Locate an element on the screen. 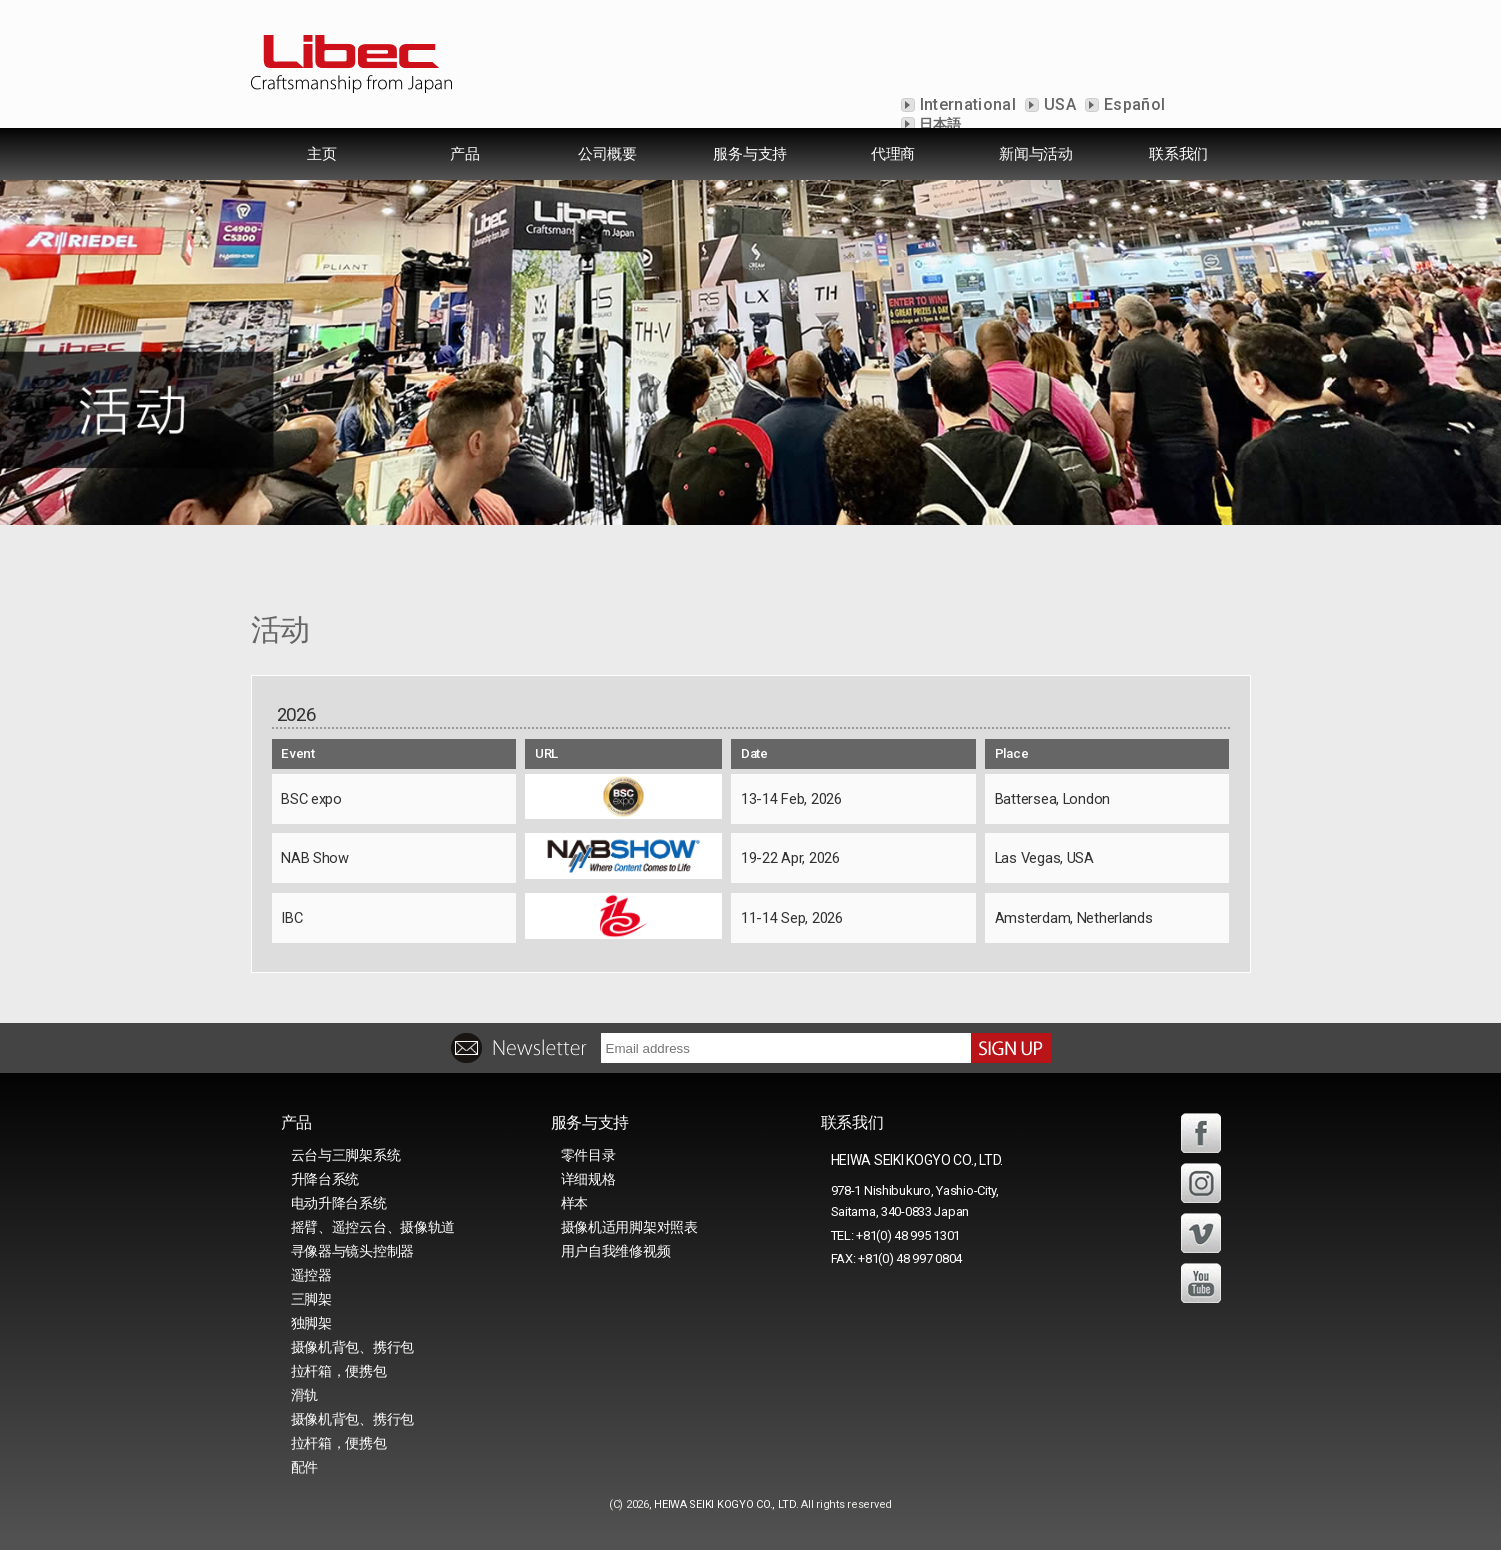 Image resolution: width=1501 pixels, height=1550 pixels. 用户自我维修视频 is located at coordinates (616, 1251).